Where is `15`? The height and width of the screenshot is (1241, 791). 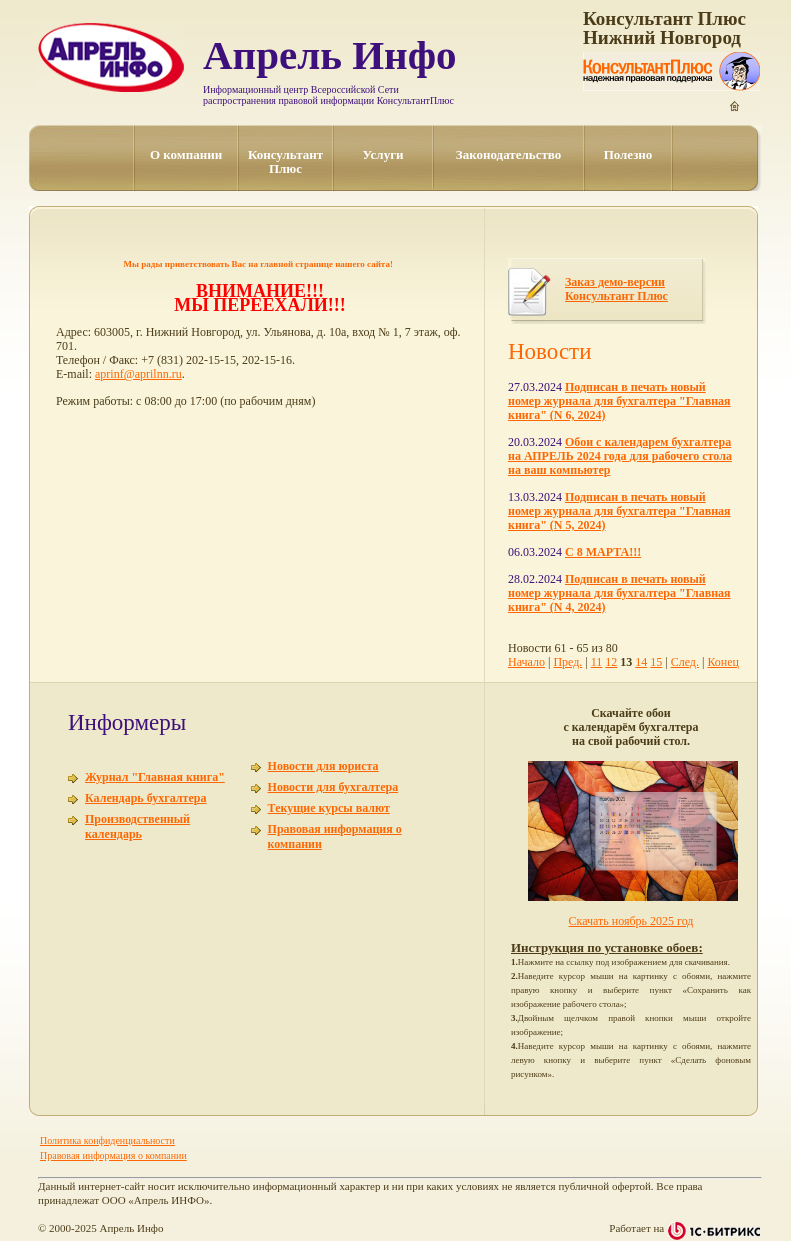
15 is located at coordinates (656, 662).